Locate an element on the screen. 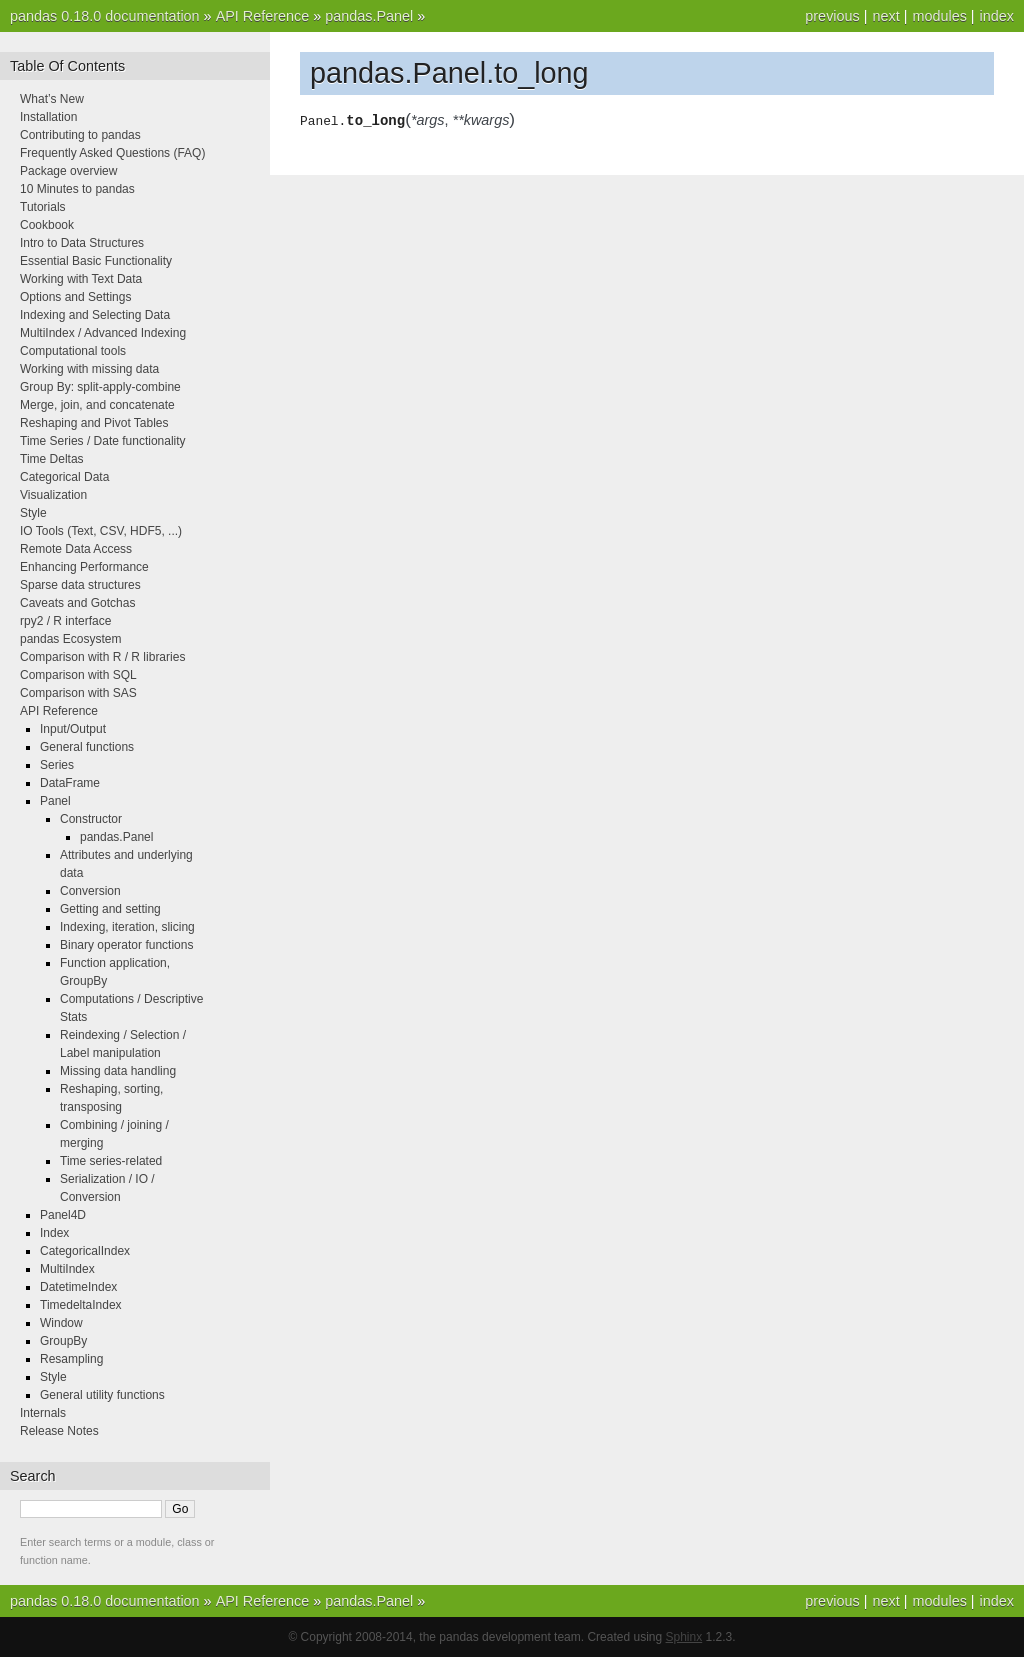 The image size is (1024, 1657). Time Series / Date functionality is located at coordinates (103, 441).